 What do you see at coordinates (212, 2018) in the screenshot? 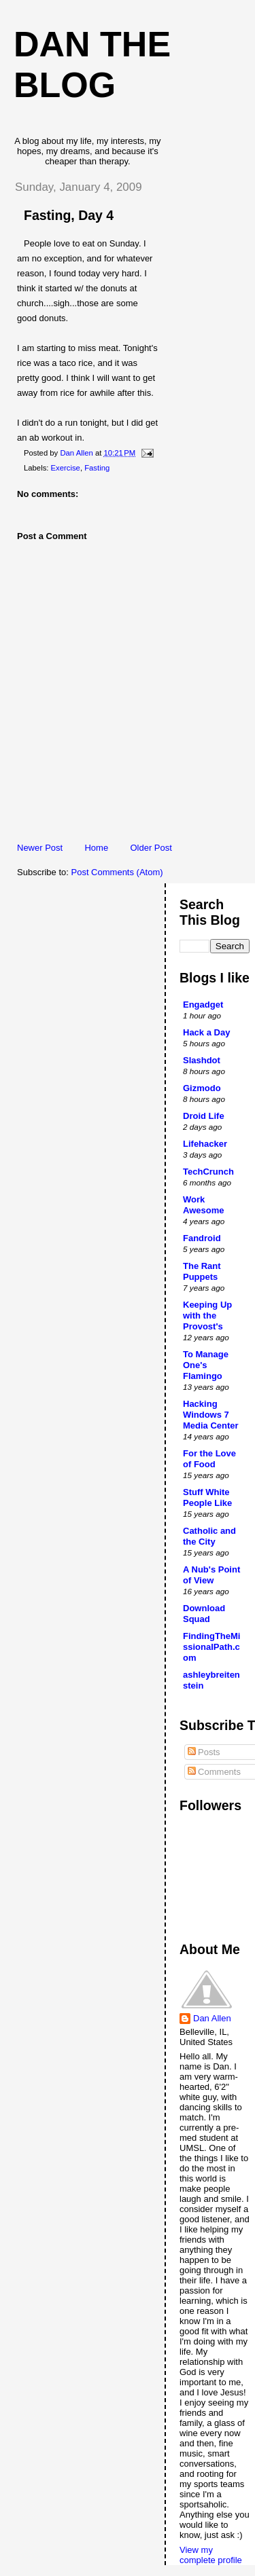
I see `Dan Allen` at bounding box center [212, 2018].